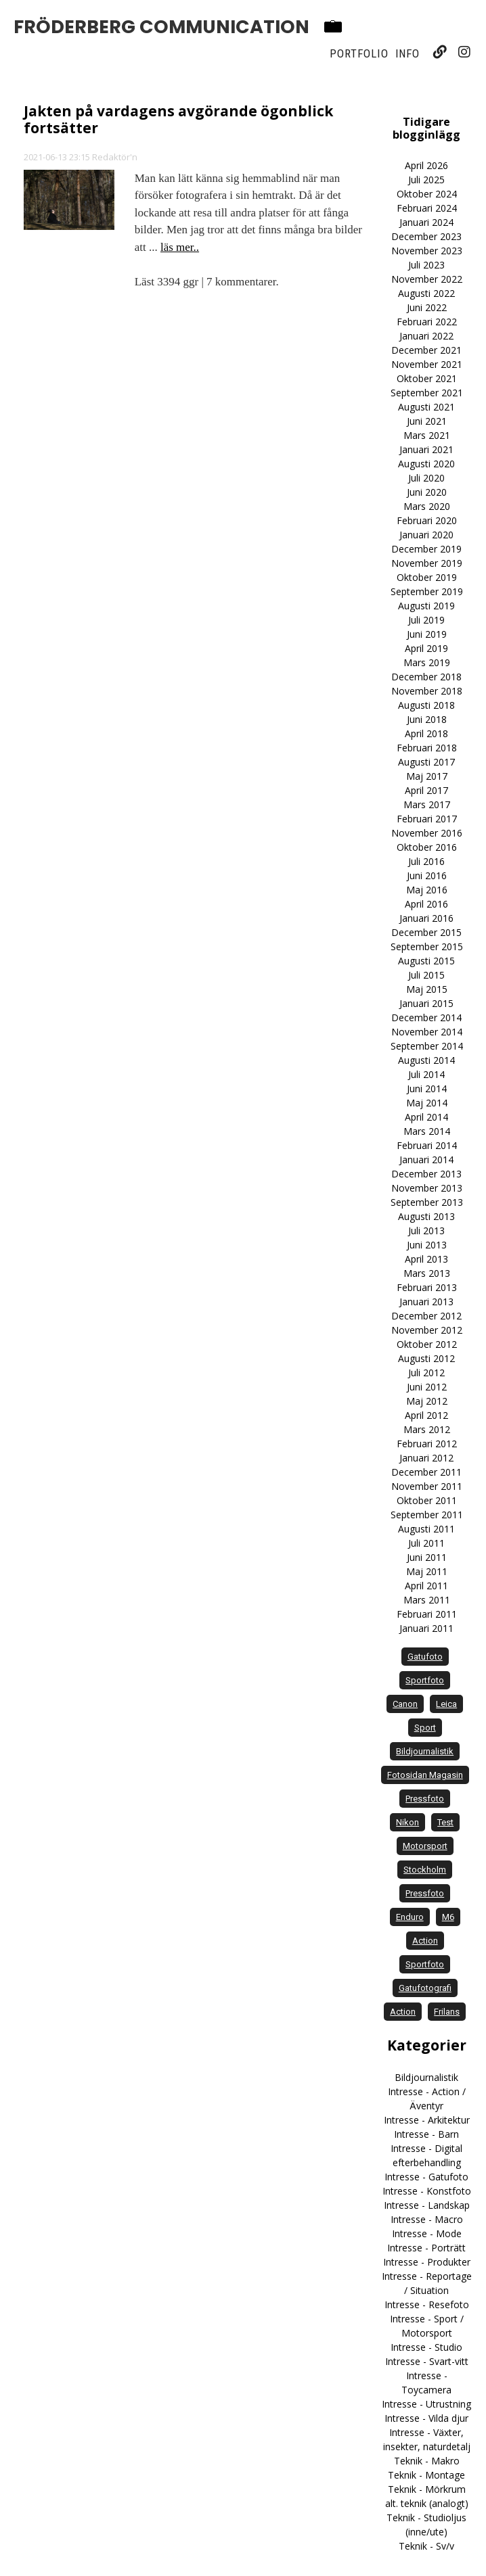  Describe the element at coordinates (426, 179) in the screenshot. I see `Juli 2025` at that location.